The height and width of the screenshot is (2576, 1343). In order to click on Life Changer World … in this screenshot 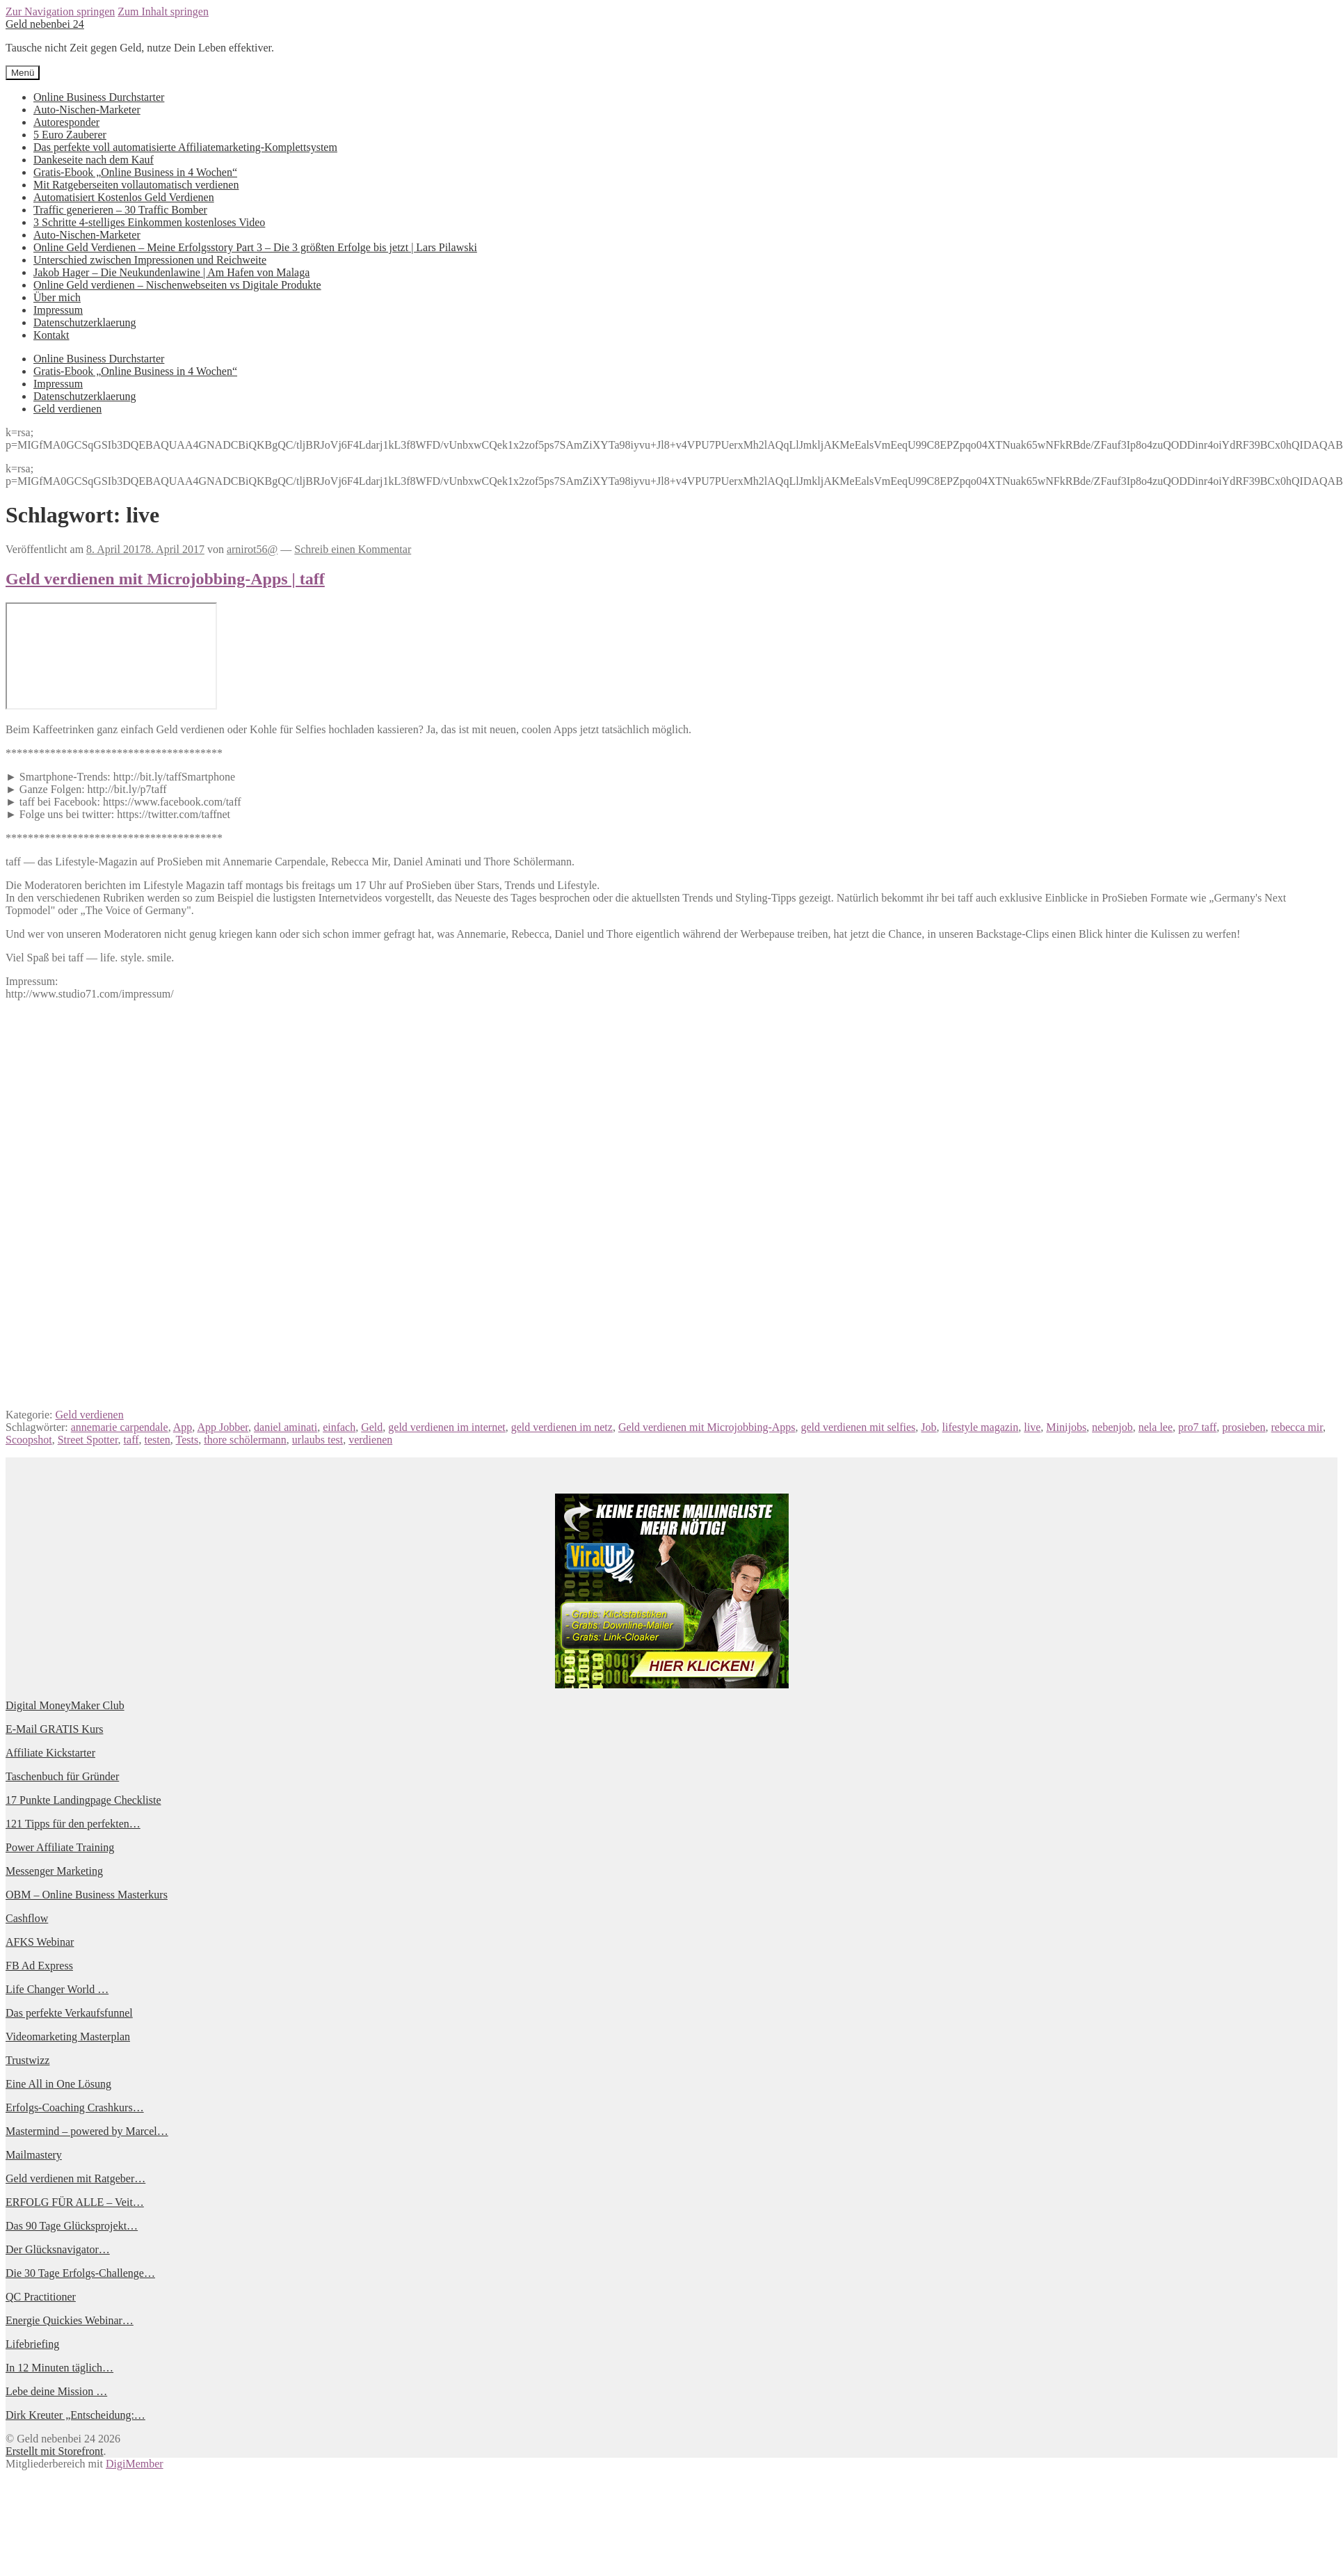, I will do `click(57, 1989)`.